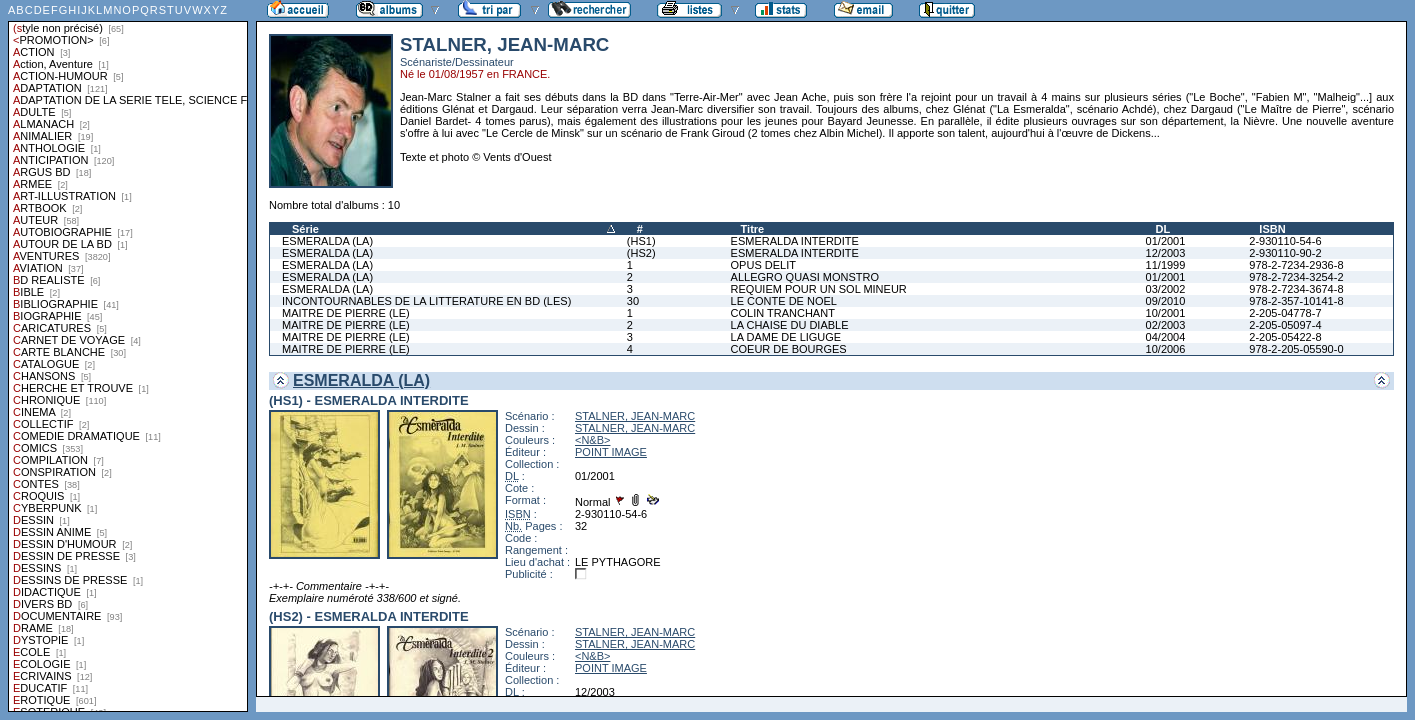 The width and height of the screenshot is (1415, 720). Describe the element at coordinates (426, 301) in the screenshot. I see `INCONTOURNABLES DE LA LITTERATURE EN BD (LES)` at that location.